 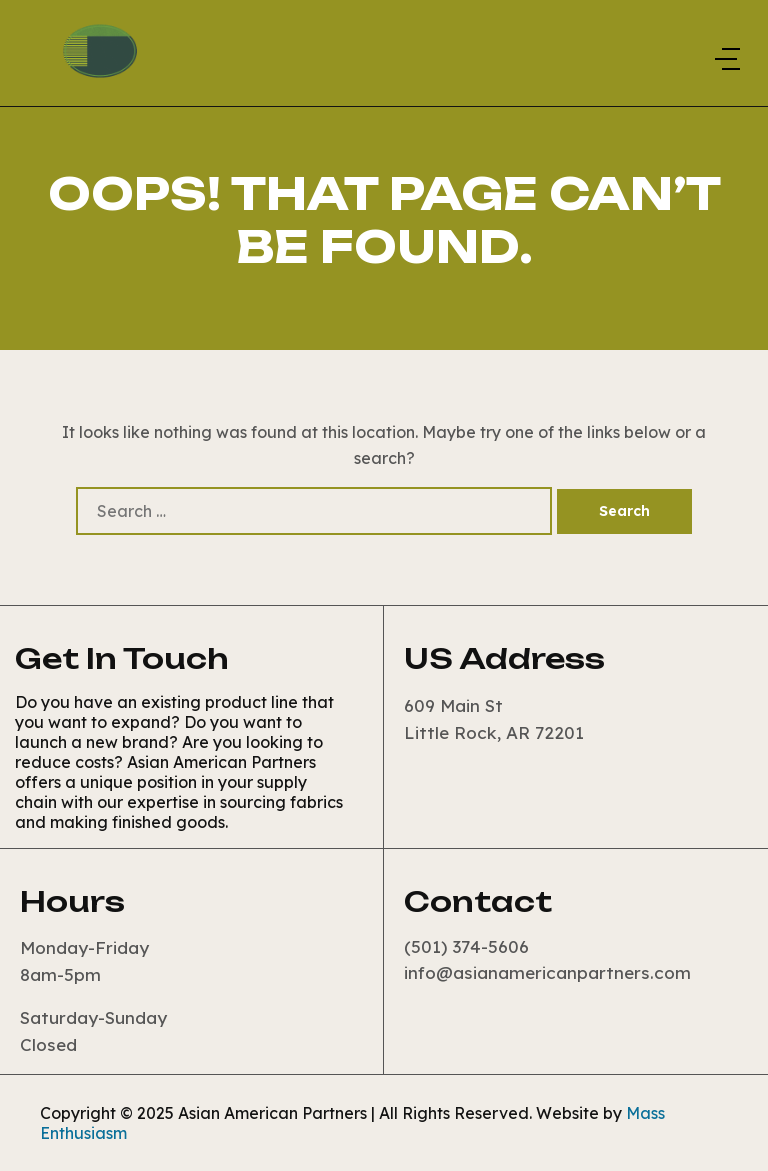 I want to click on (501) 374-5606, so click(x=466, y=946).